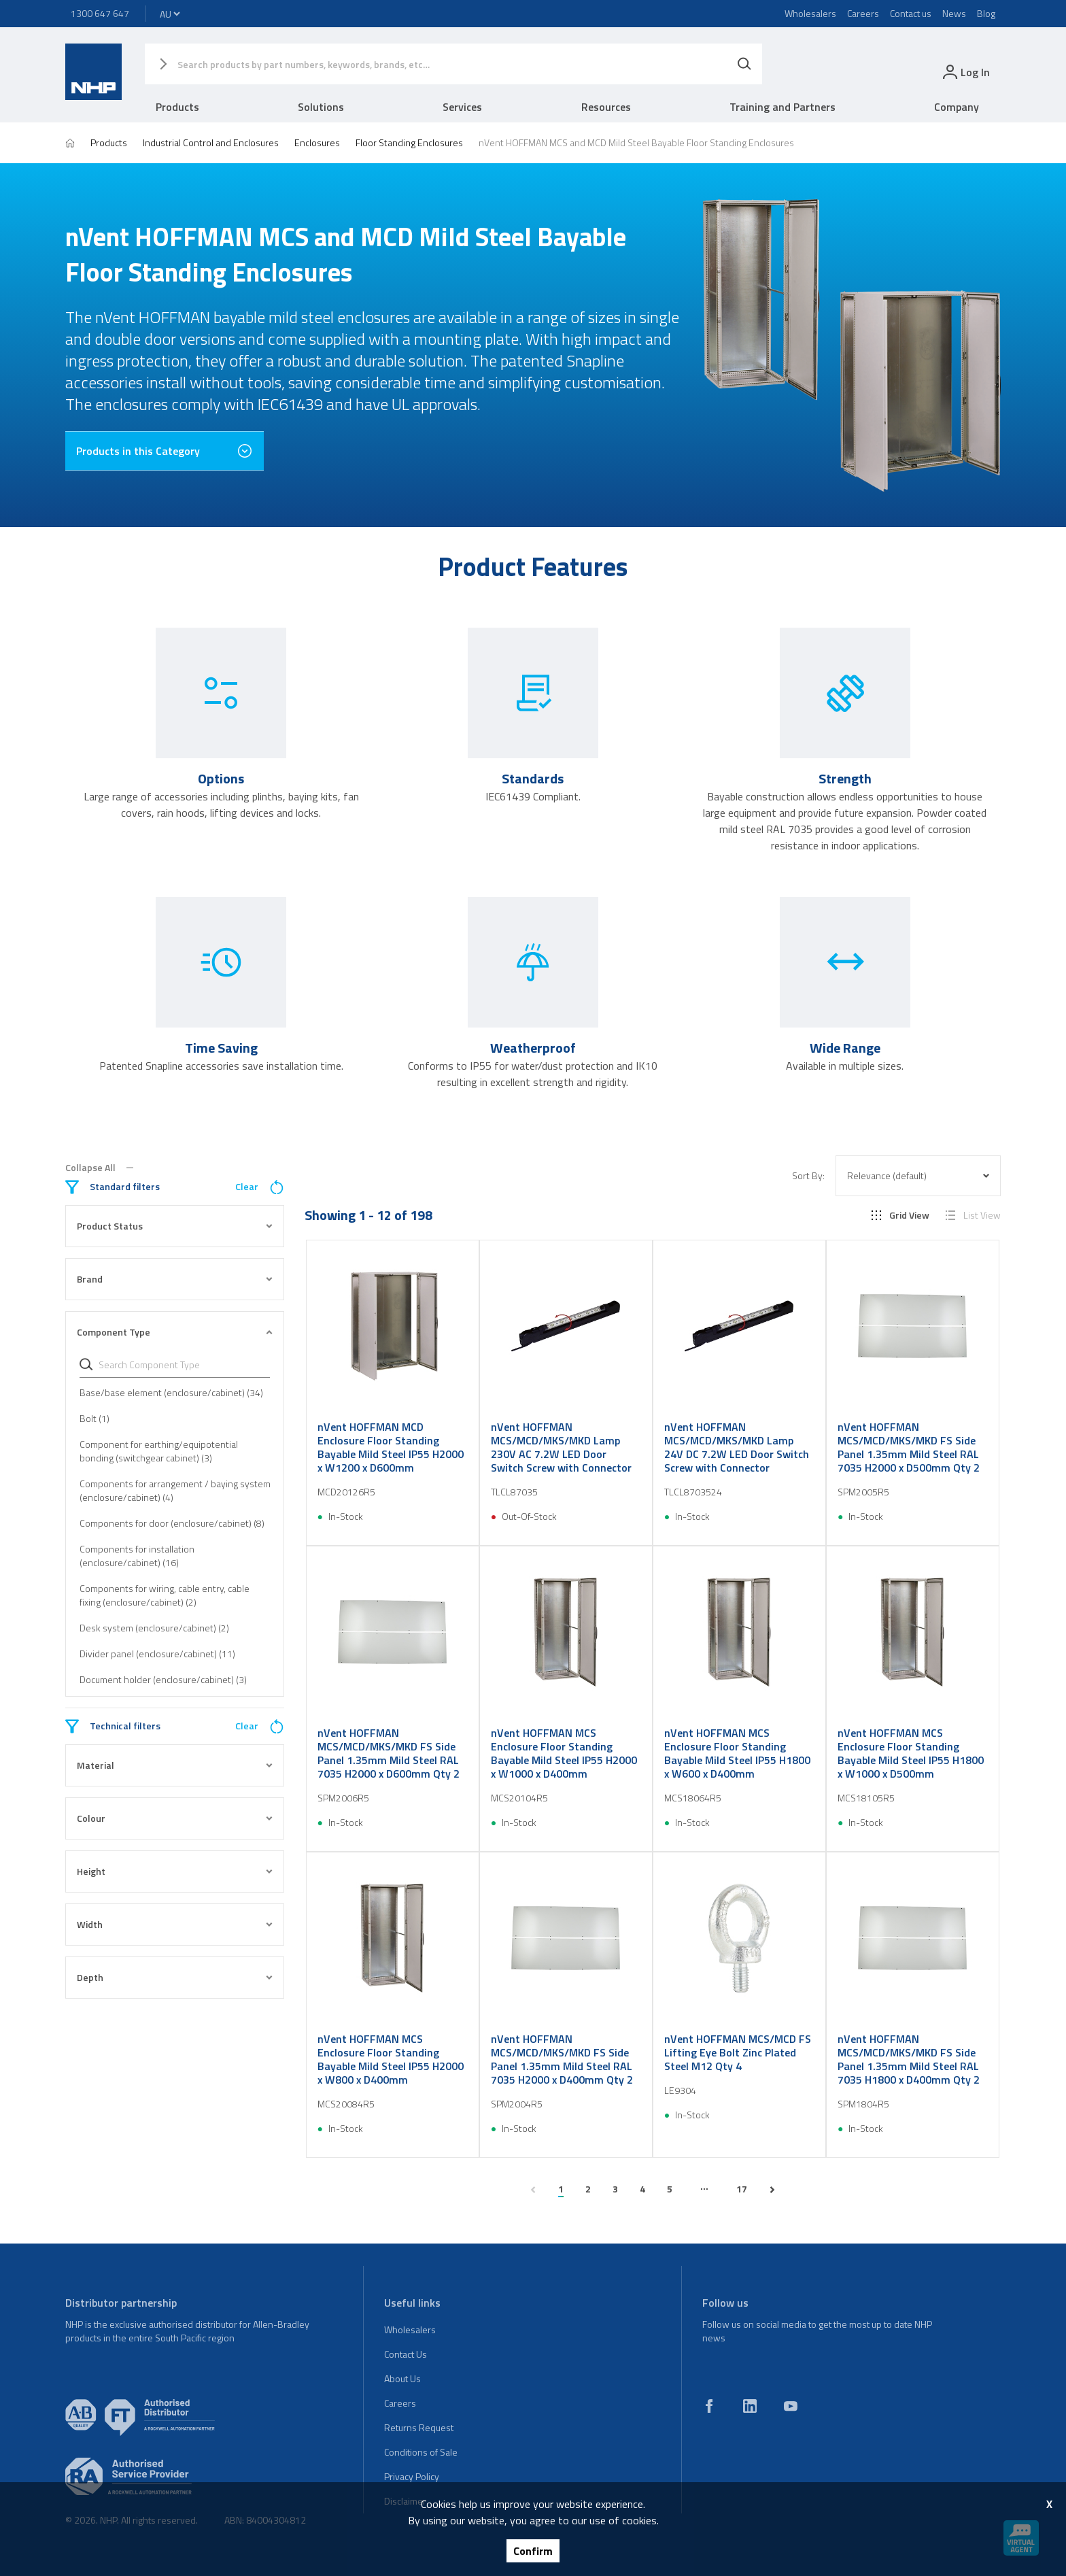 The height and width of the screenshot is (2576, 1066). Describe the element at coordinates (737, 2052) in the screenshot. I see `nVent HOFFMAN MCS/MCD FS Lifting Eye Bolt Zinc Plated Steel M12 Qty 4` at that location.